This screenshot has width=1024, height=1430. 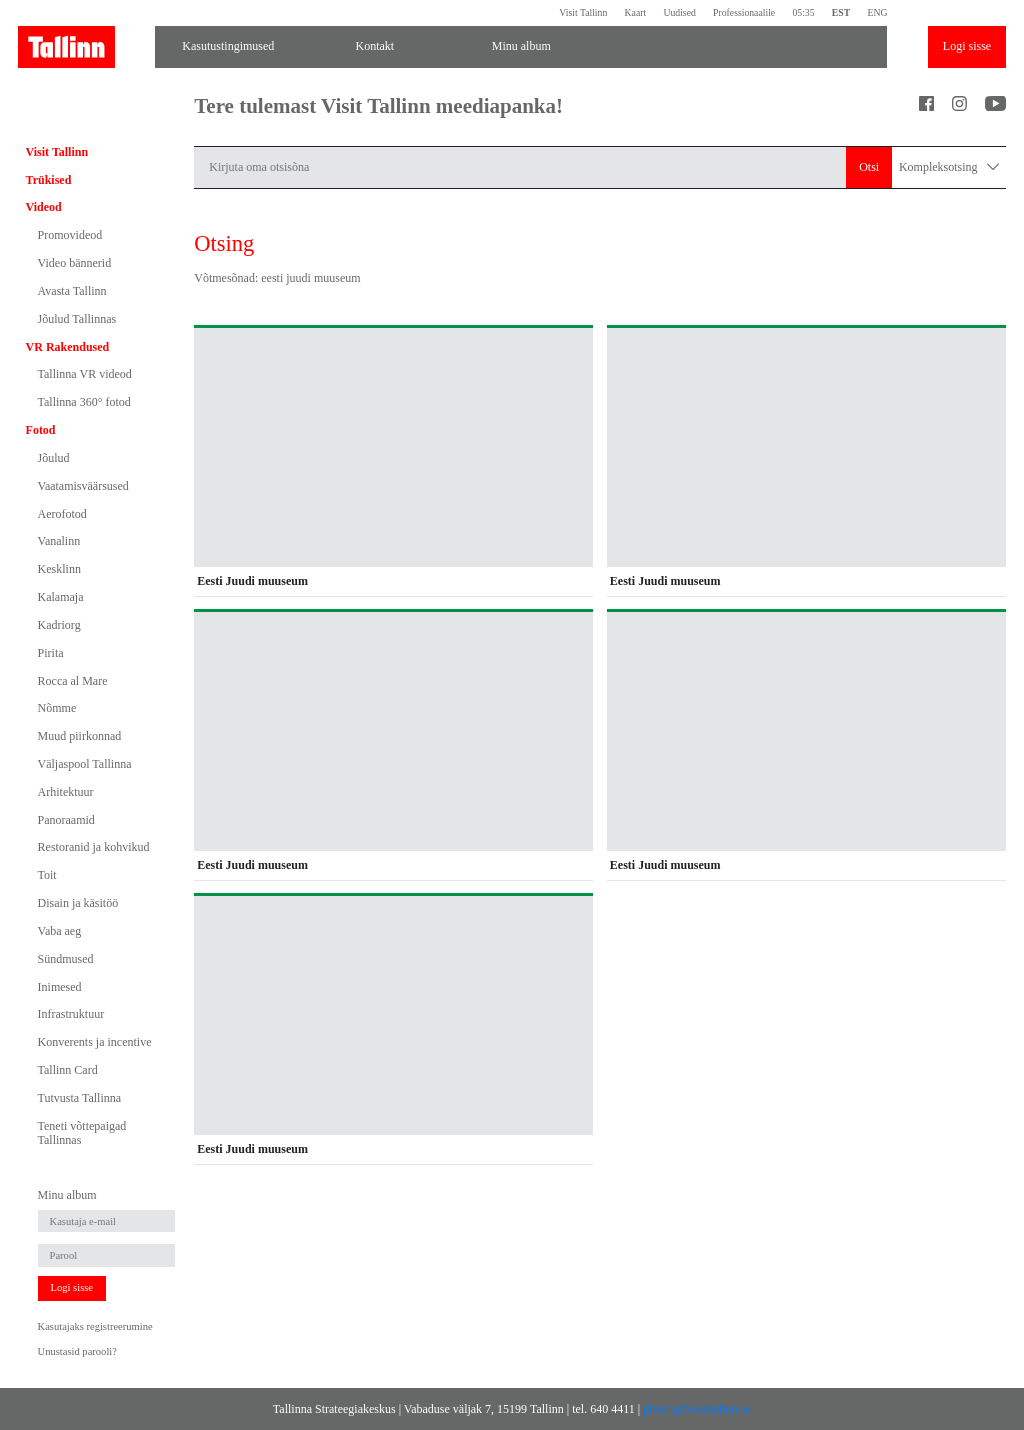 I want to click on Tallinna VR videod, so click(x=85, y=374).